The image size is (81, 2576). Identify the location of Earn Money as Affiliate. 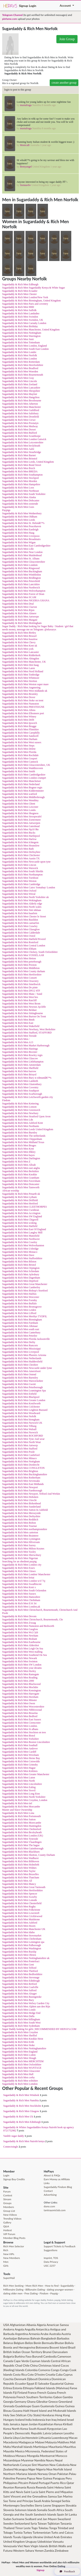
(57, 2179).